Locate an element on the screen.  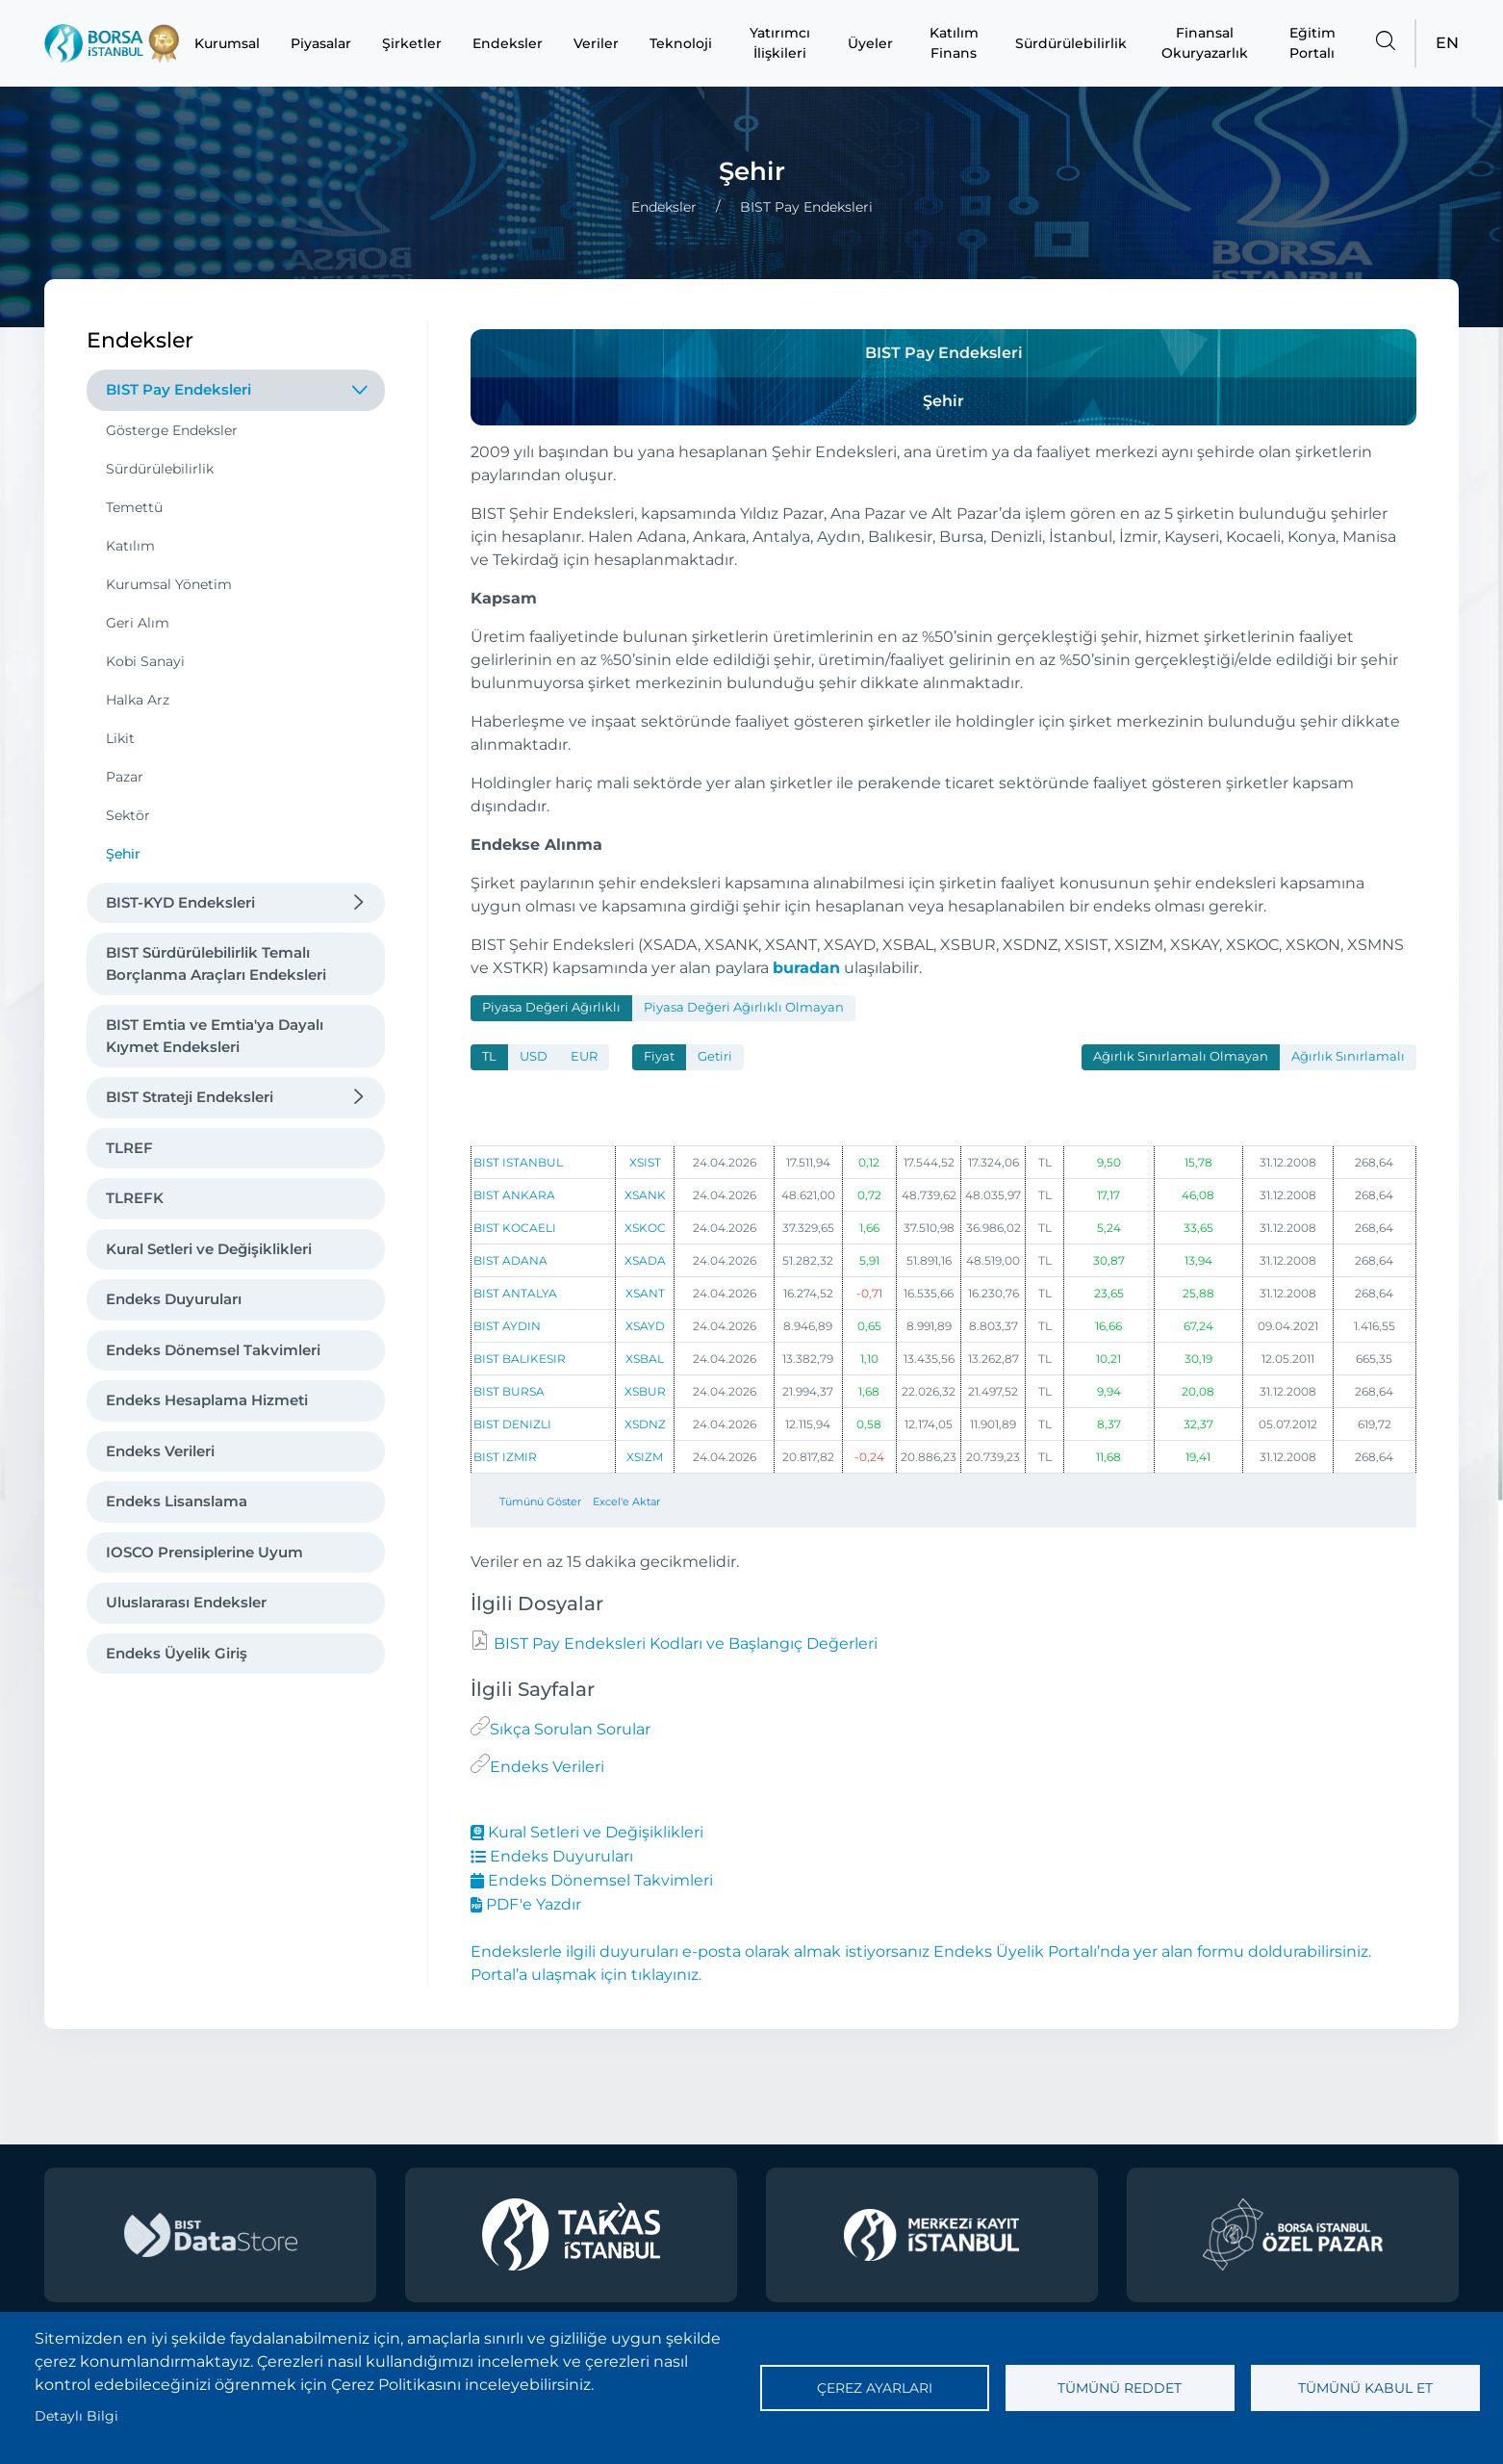
BIST ISTANBUL is located at coordinates (518, 1162).